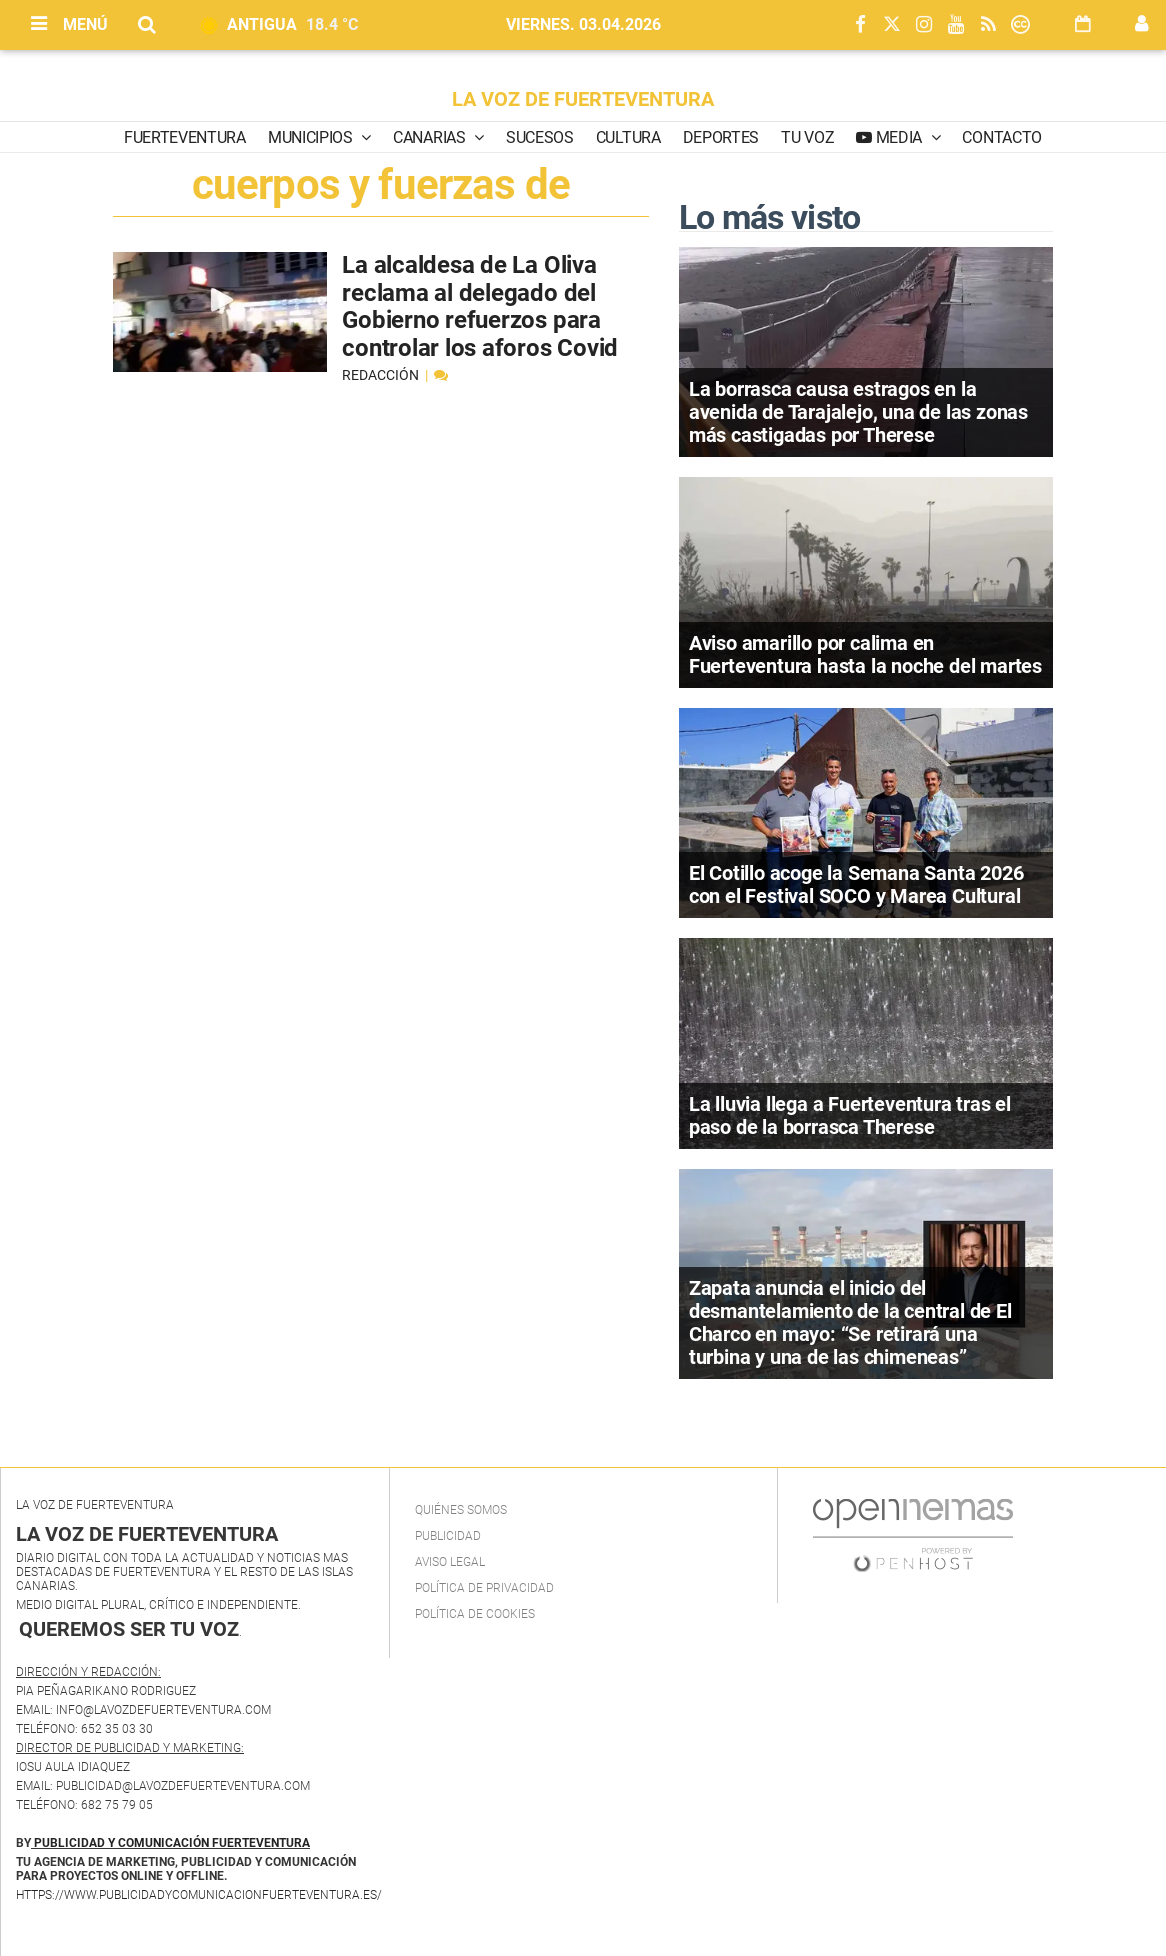  What do you see at coordinates (475, 1614) in the screenshot?
I see `Política de Cookies` at bounding box center [475, 1614].